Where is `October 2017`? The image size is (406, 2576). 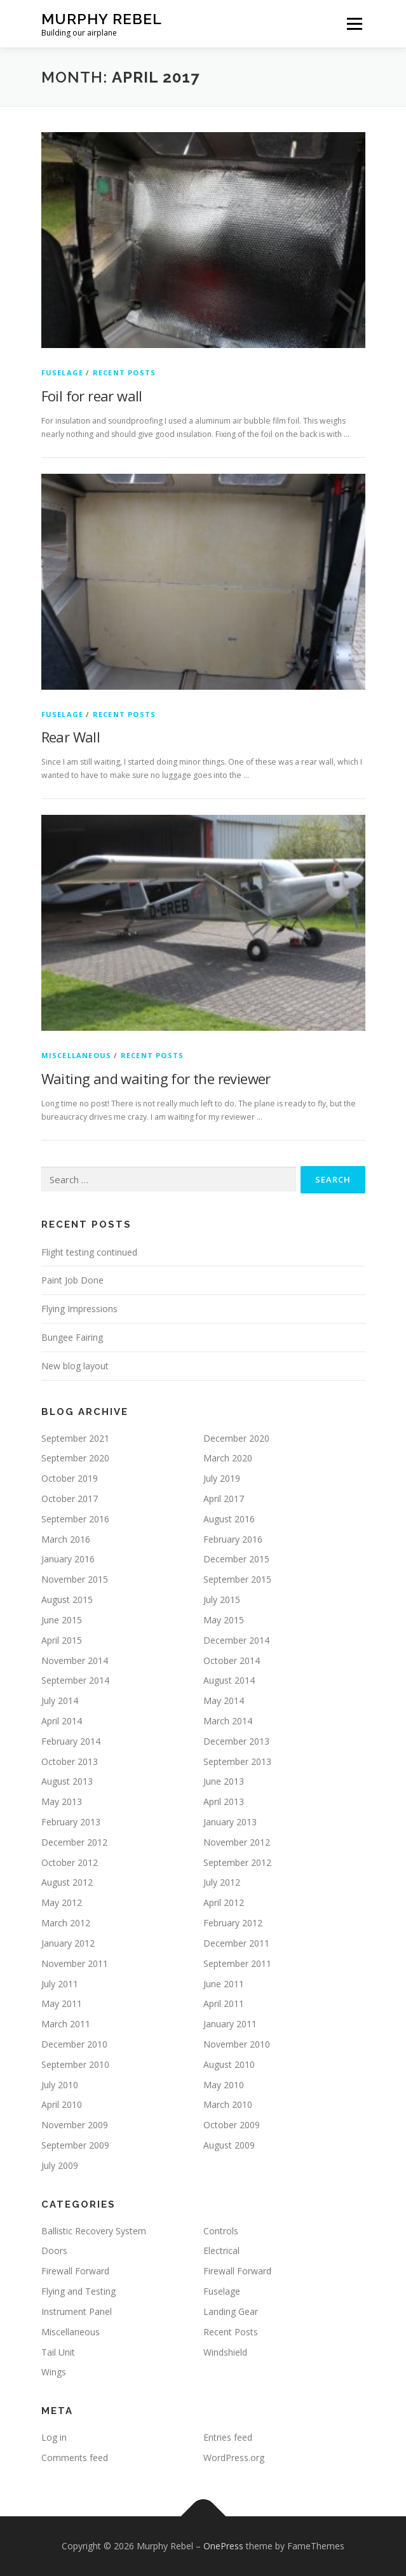
October 2017 is located at coordinates (69, 1499).